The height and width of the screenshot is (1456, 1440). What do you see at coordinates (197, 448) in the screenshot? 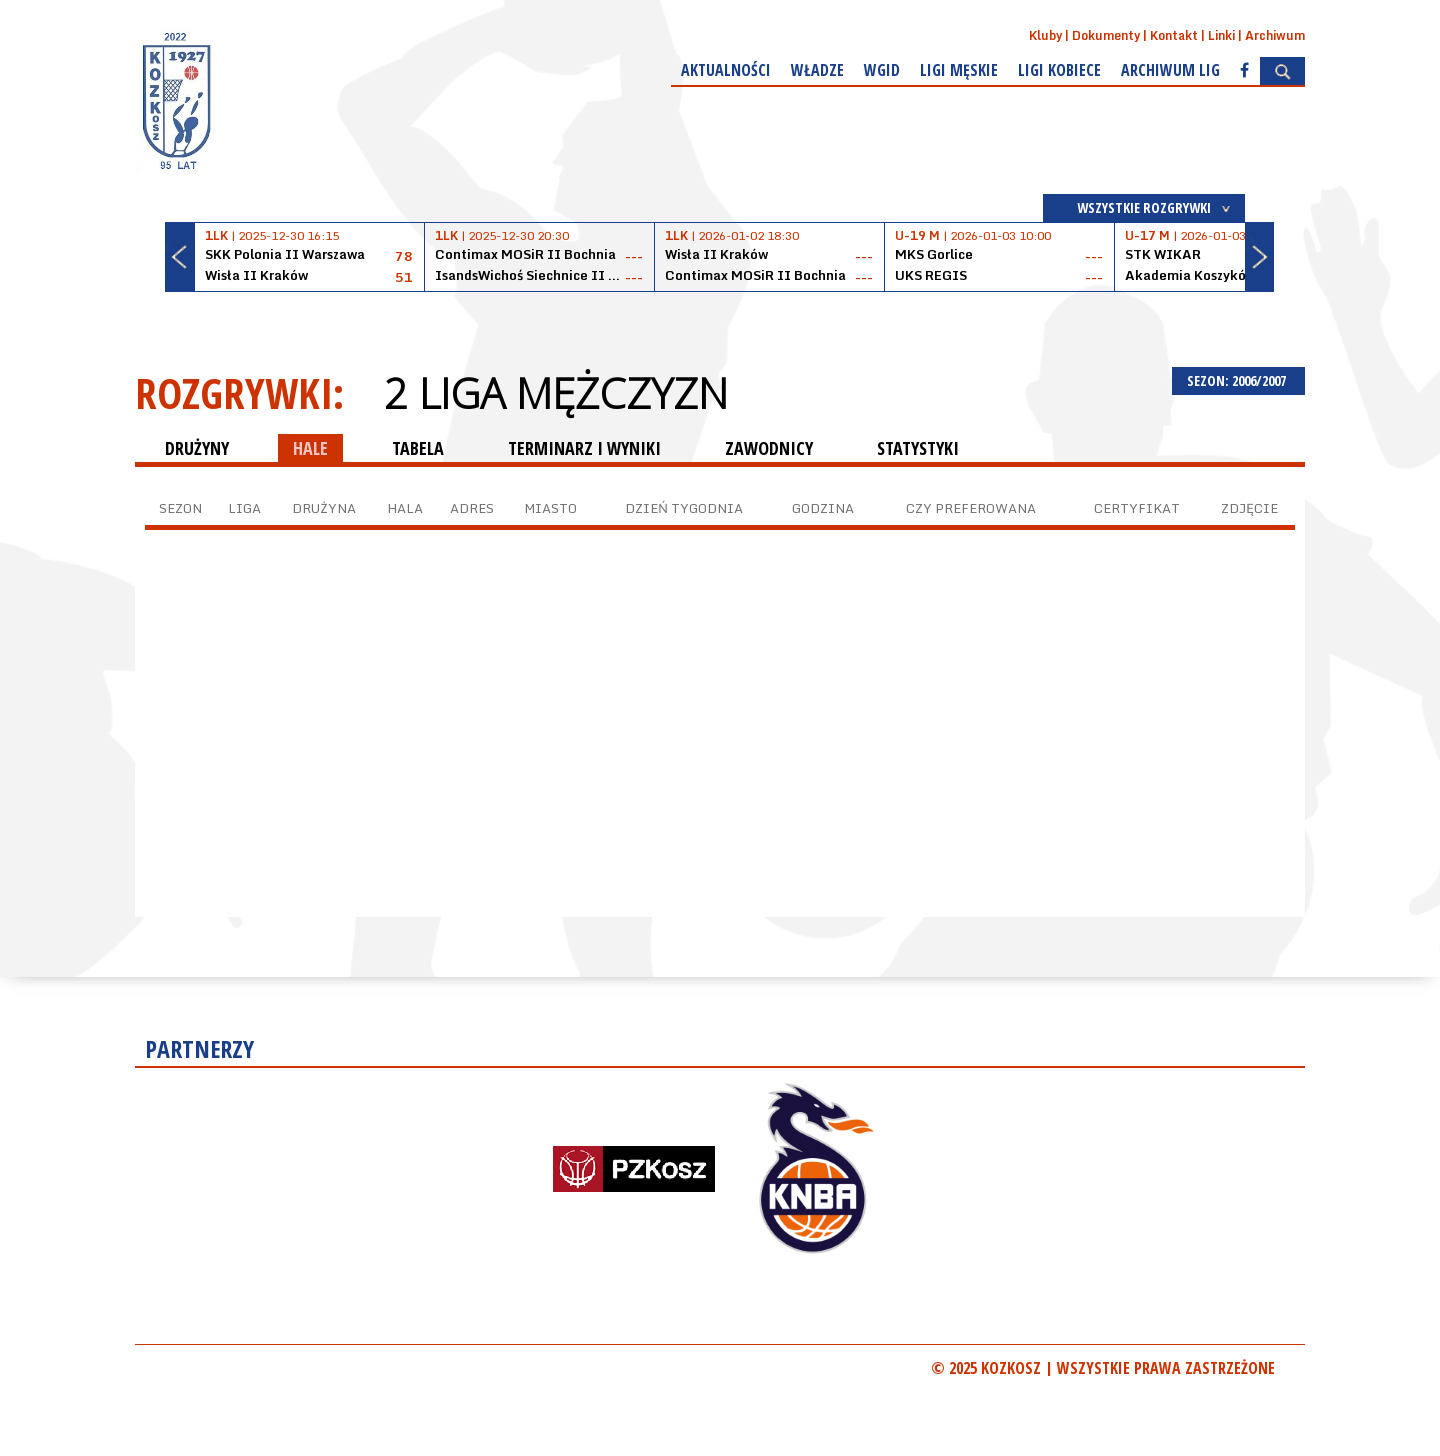
I see `DRUŻYNY` at bounding box center [197, 448].